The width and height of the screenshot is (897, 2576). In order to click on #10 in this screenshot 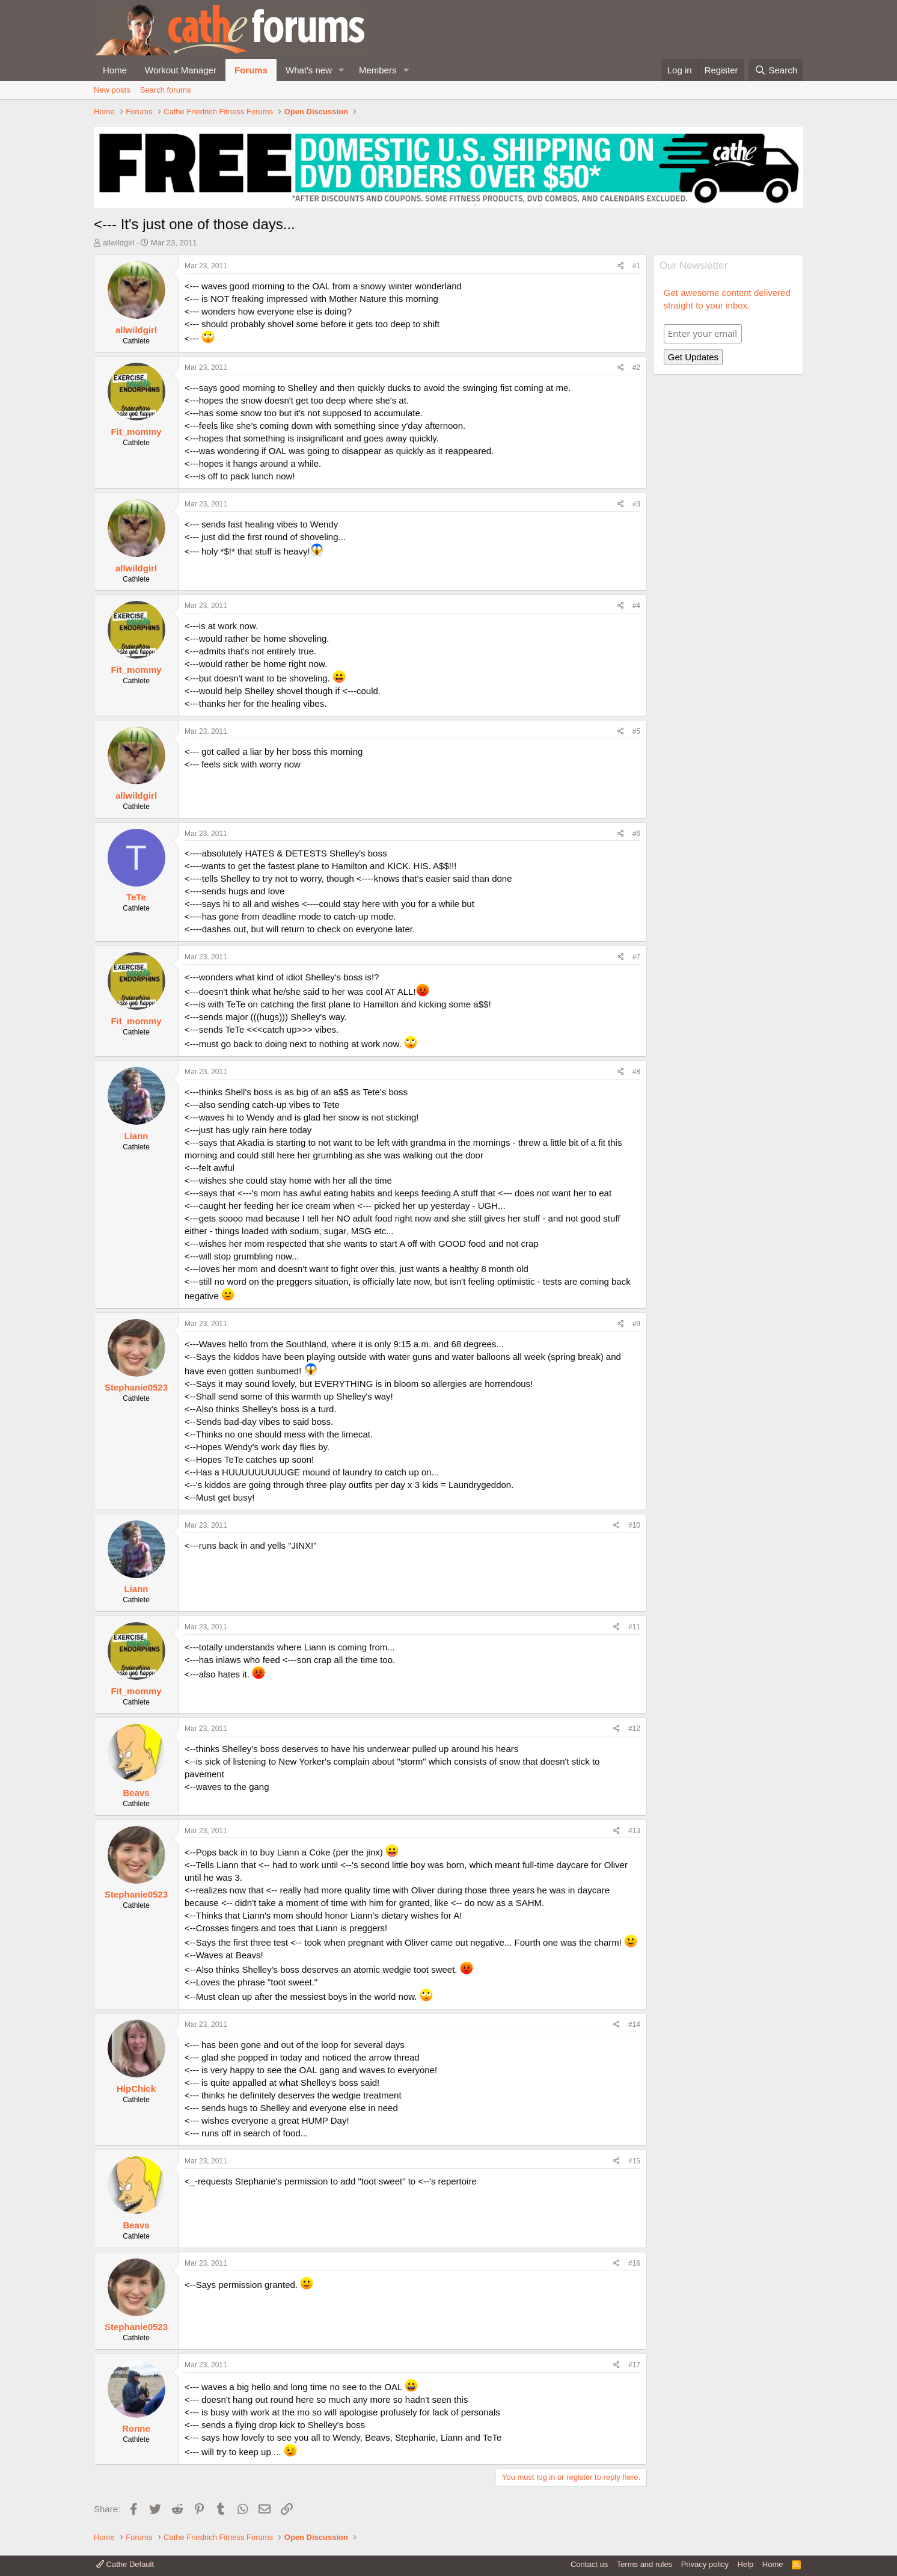, I will do `click(634, 1525)`.